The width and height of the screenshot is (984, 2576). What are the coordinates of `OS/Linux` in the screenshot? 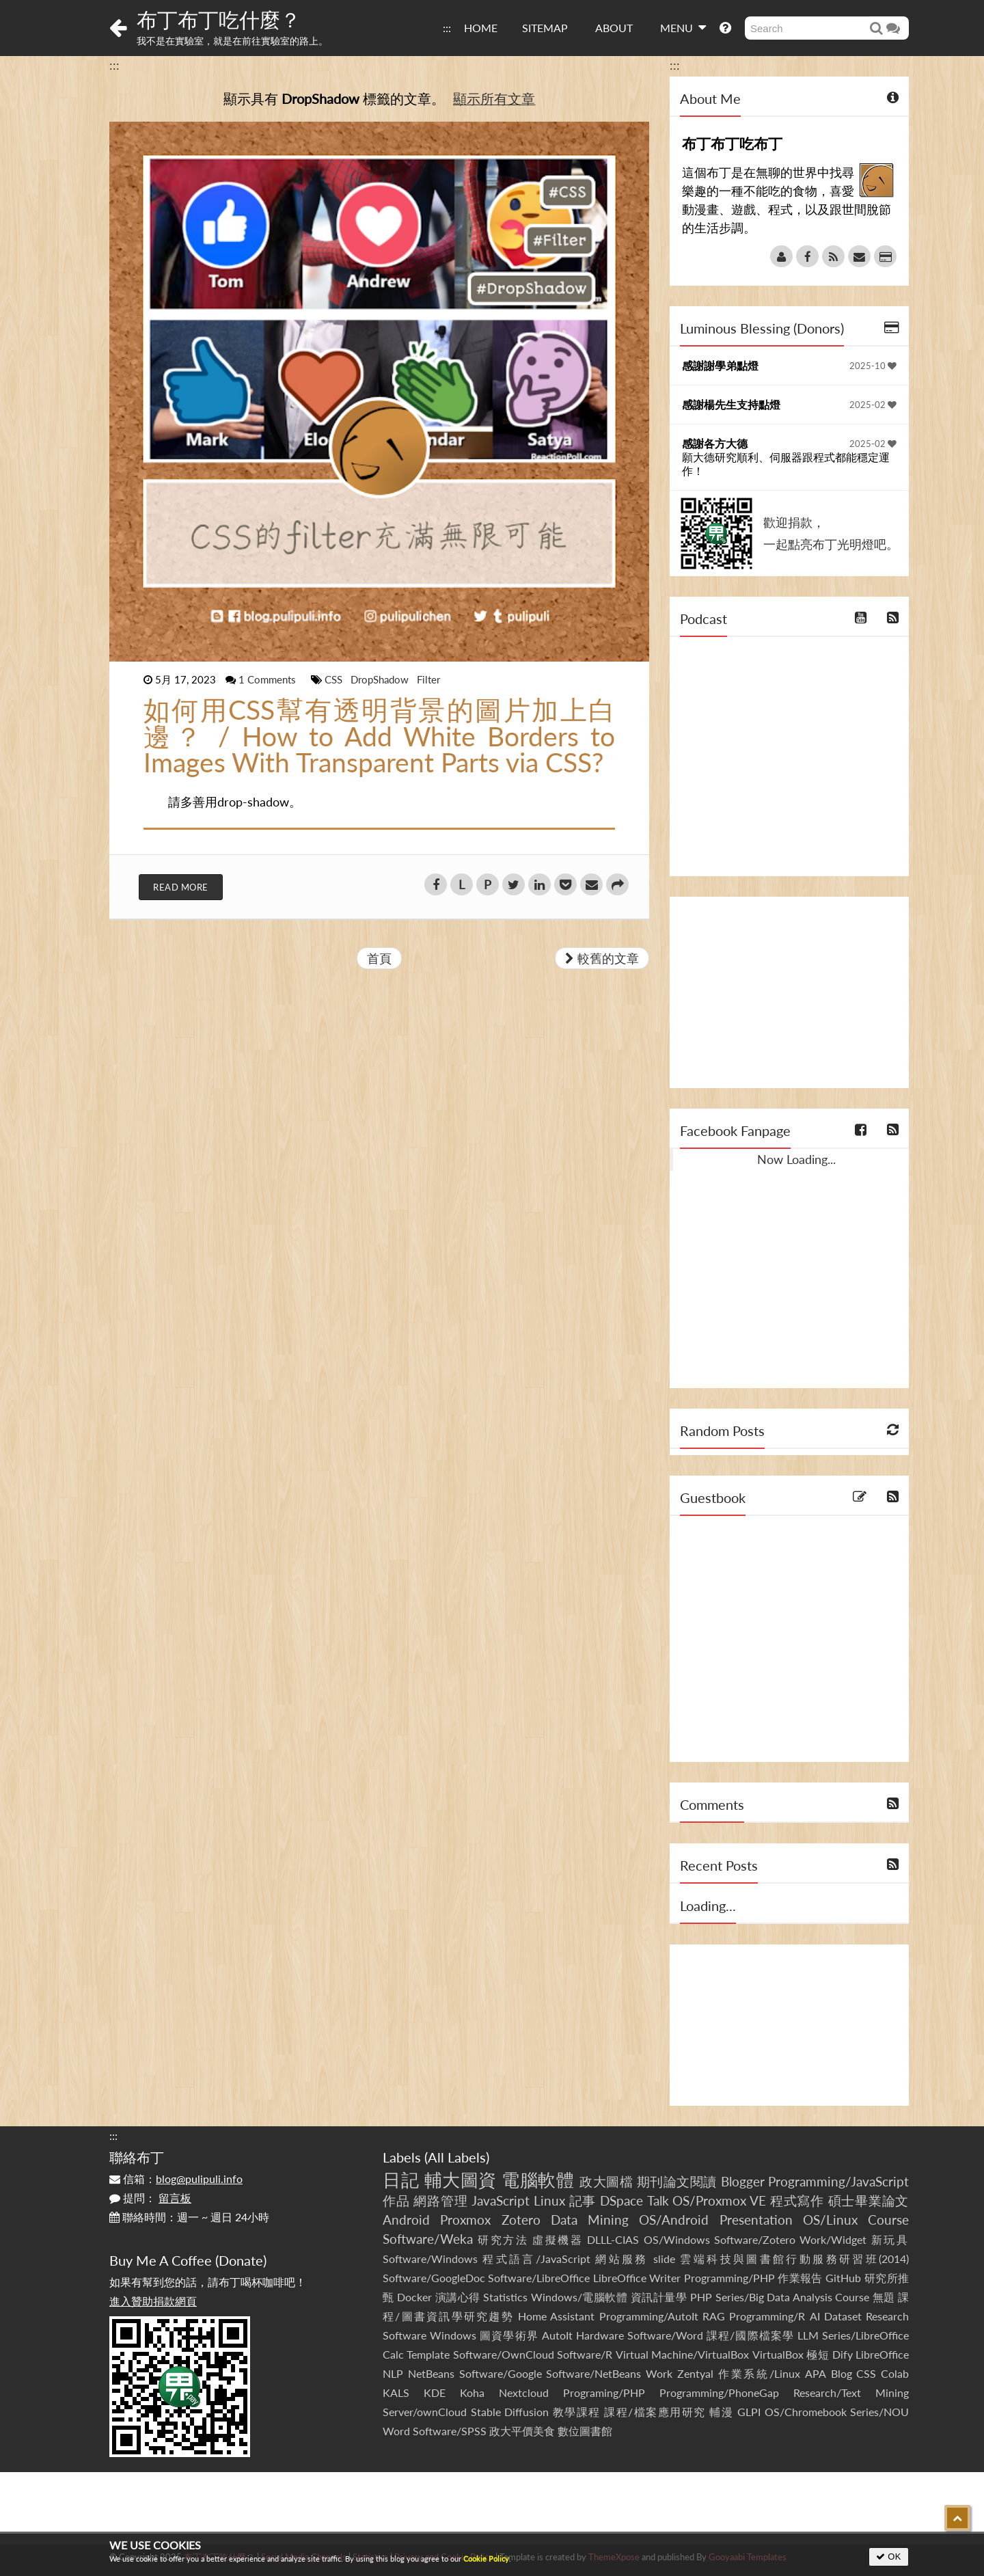 It's located at (830, 2219).